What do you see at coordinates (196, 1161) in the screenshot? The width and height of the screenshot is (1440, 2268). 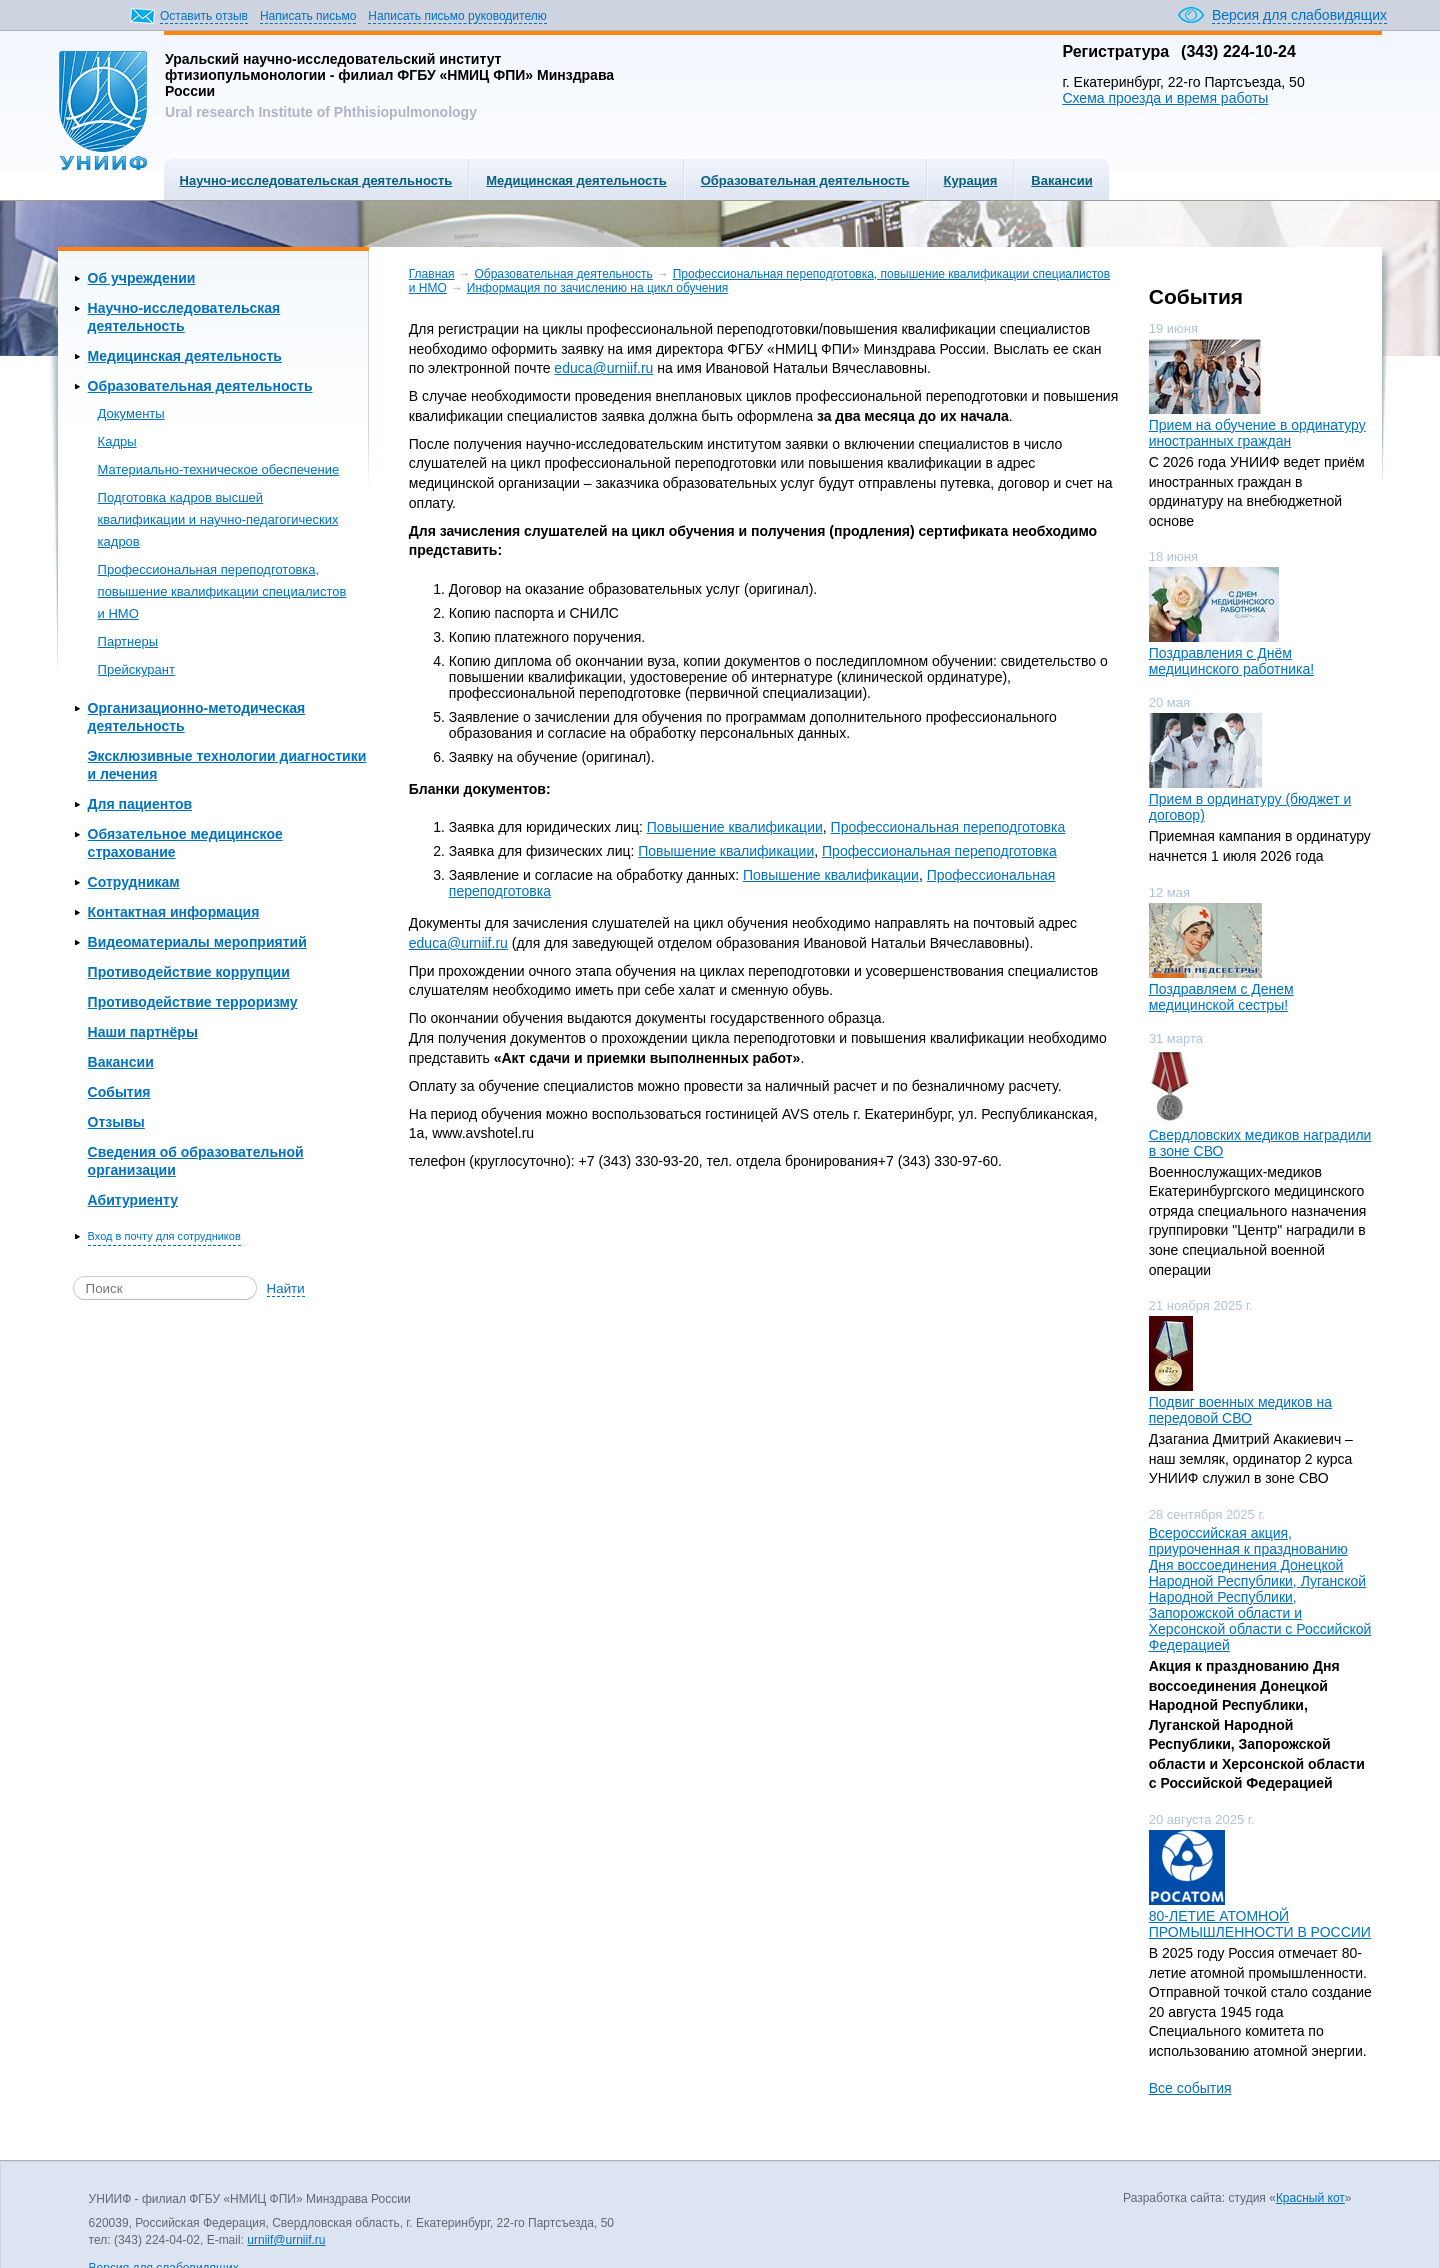 I see `Сведения об образовательной организации` at bounding box center [196, 1161].